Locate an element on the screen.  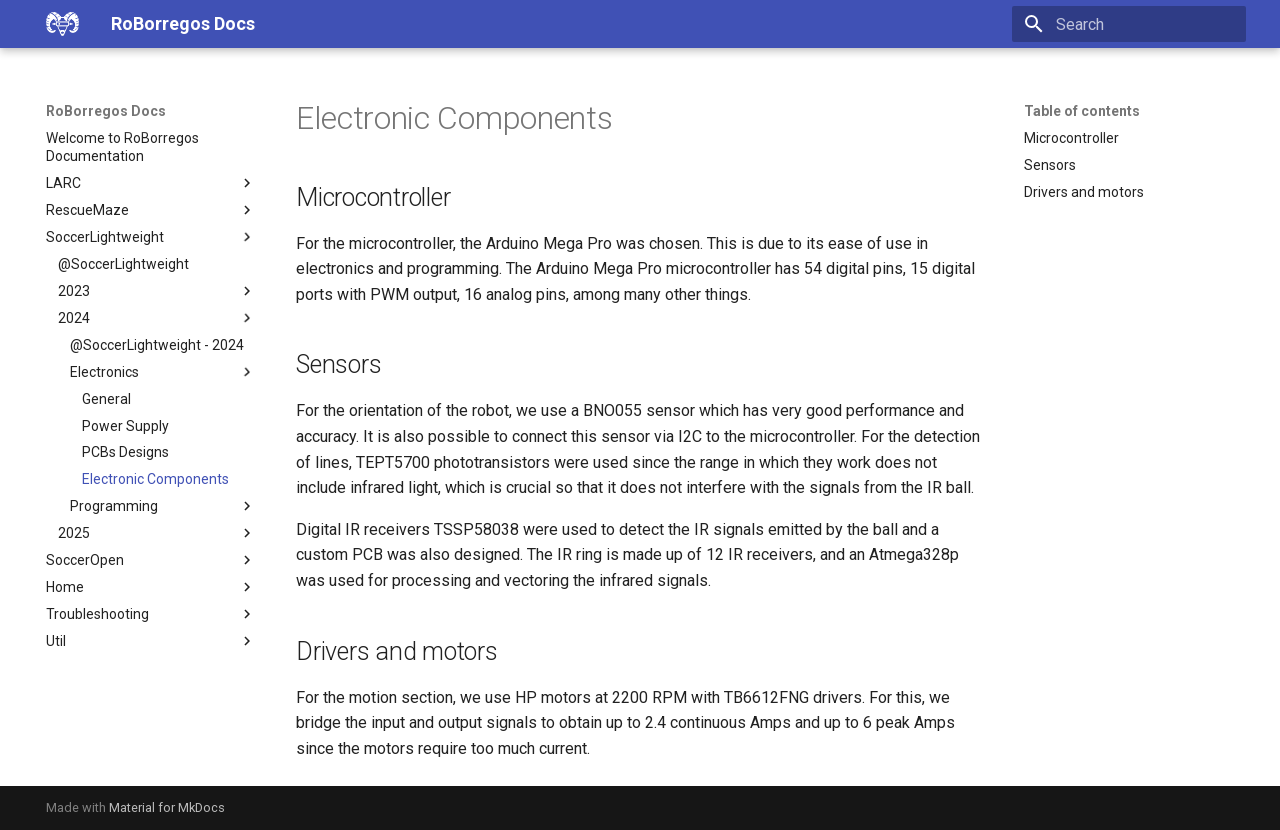
RoBorregos Docs is located at coordinates (106, 111).